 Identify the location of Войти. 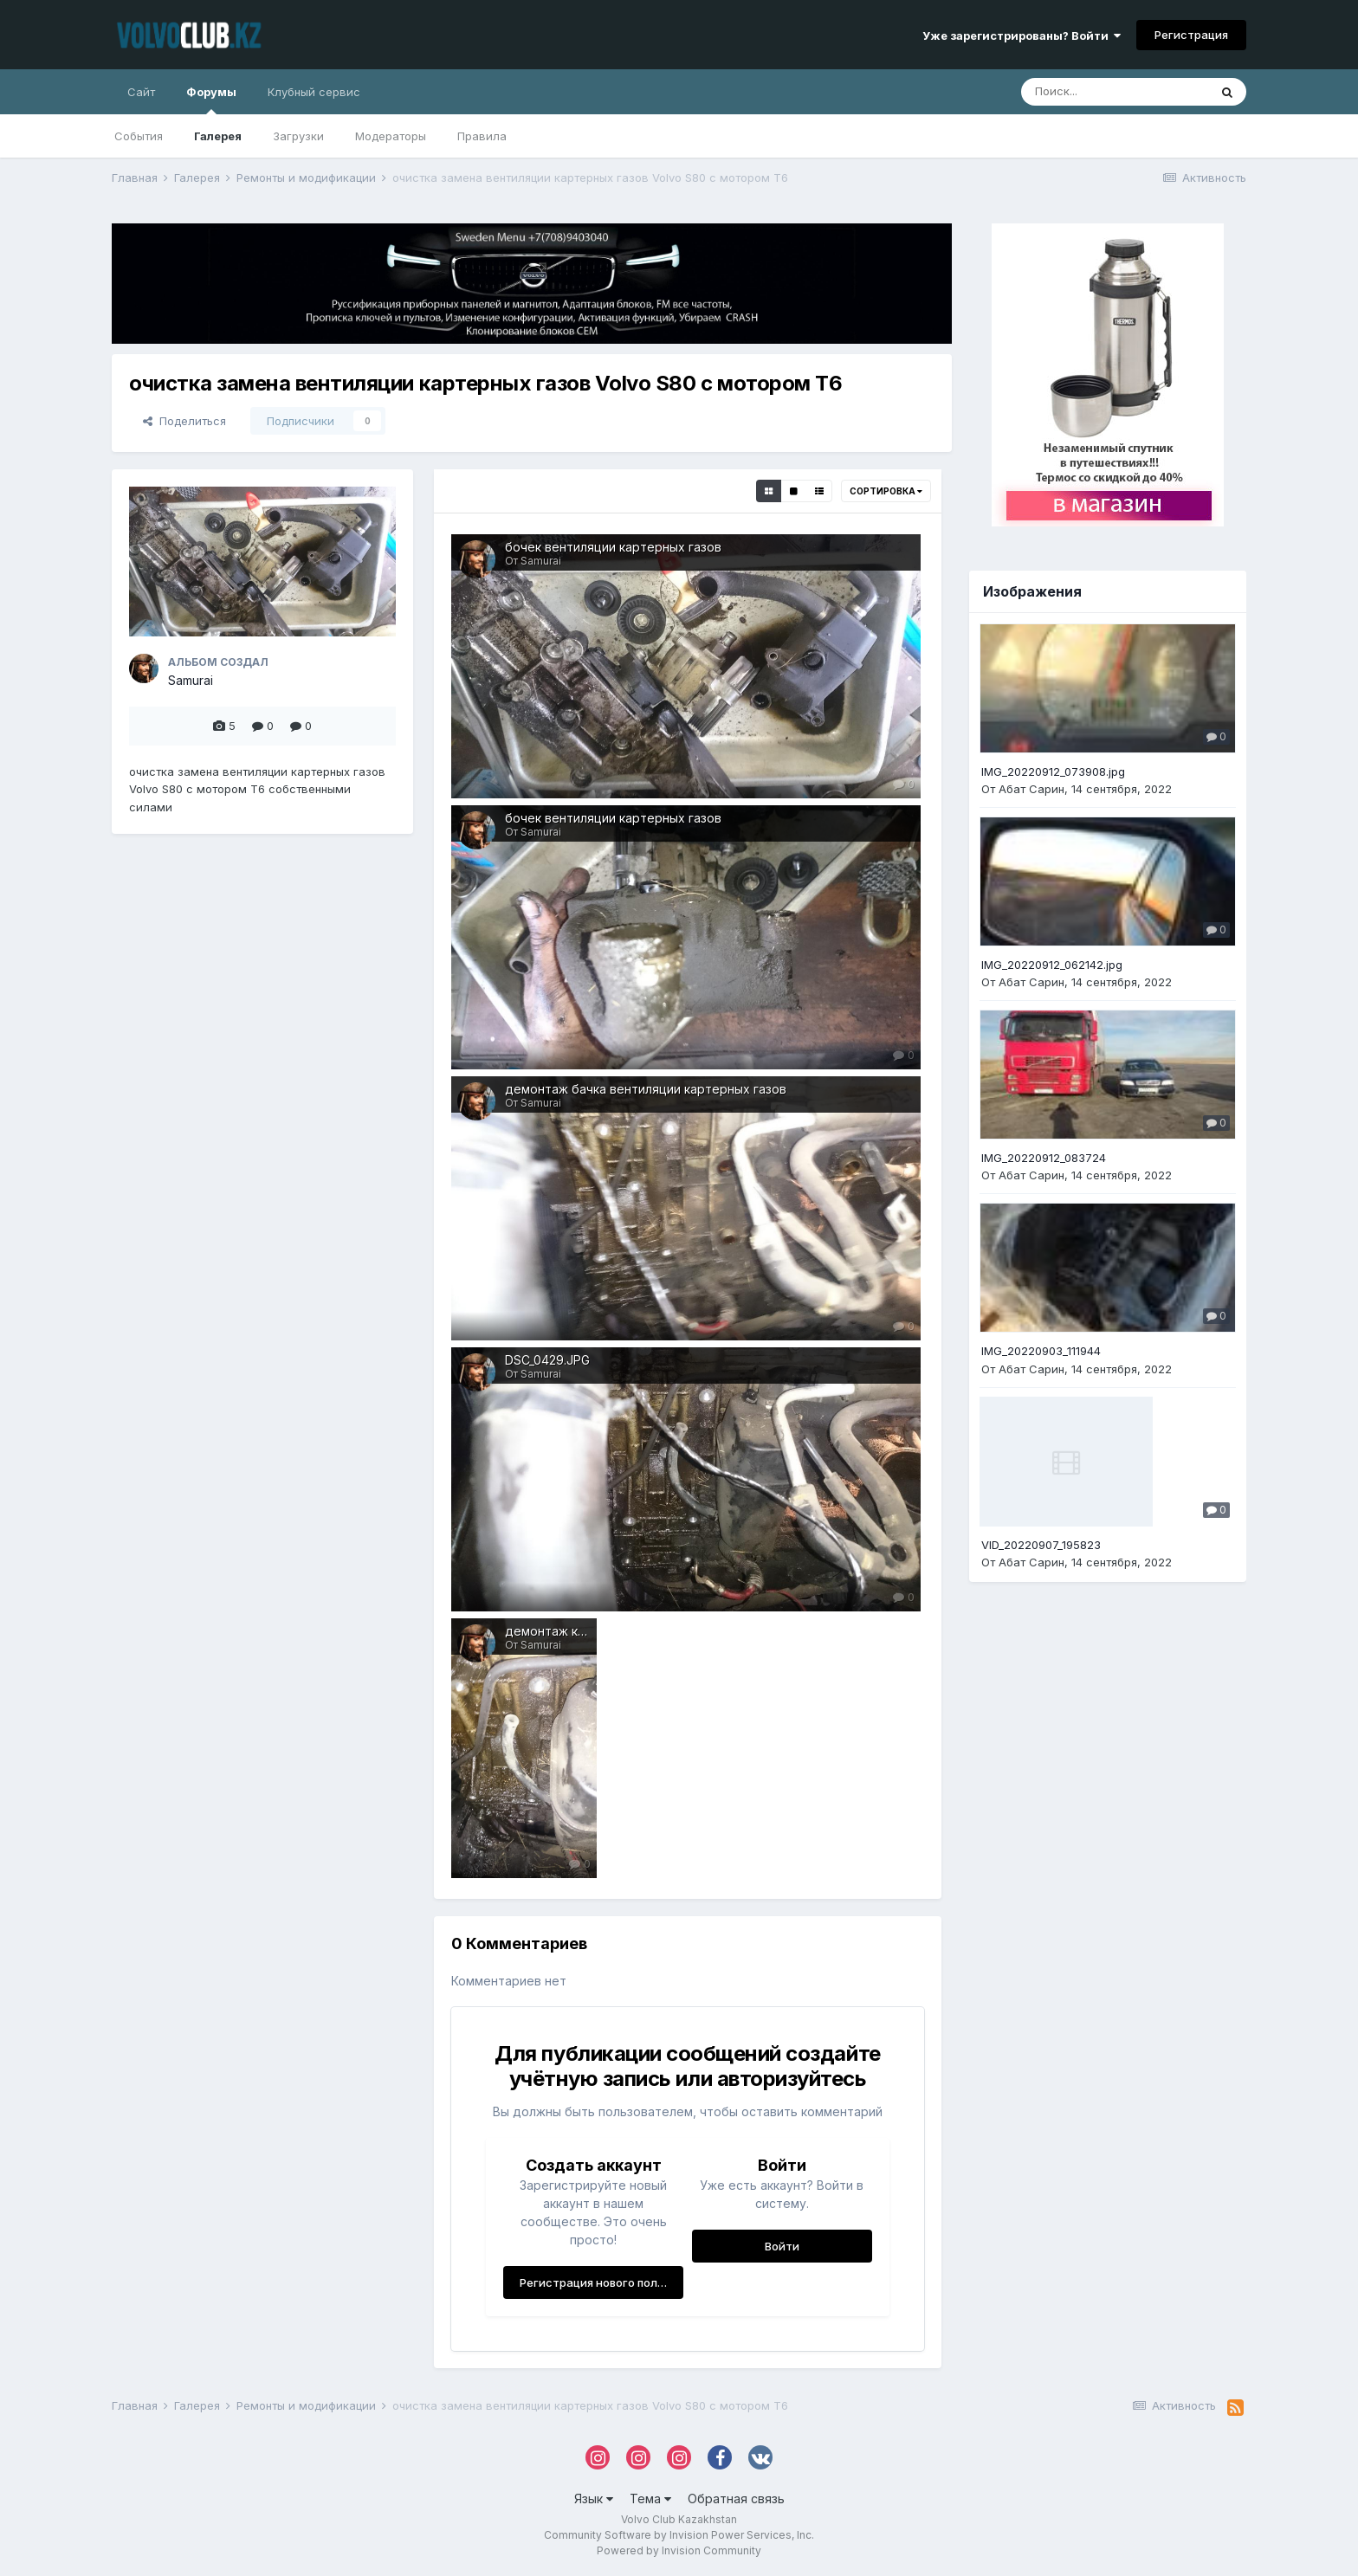
(782, 2246).